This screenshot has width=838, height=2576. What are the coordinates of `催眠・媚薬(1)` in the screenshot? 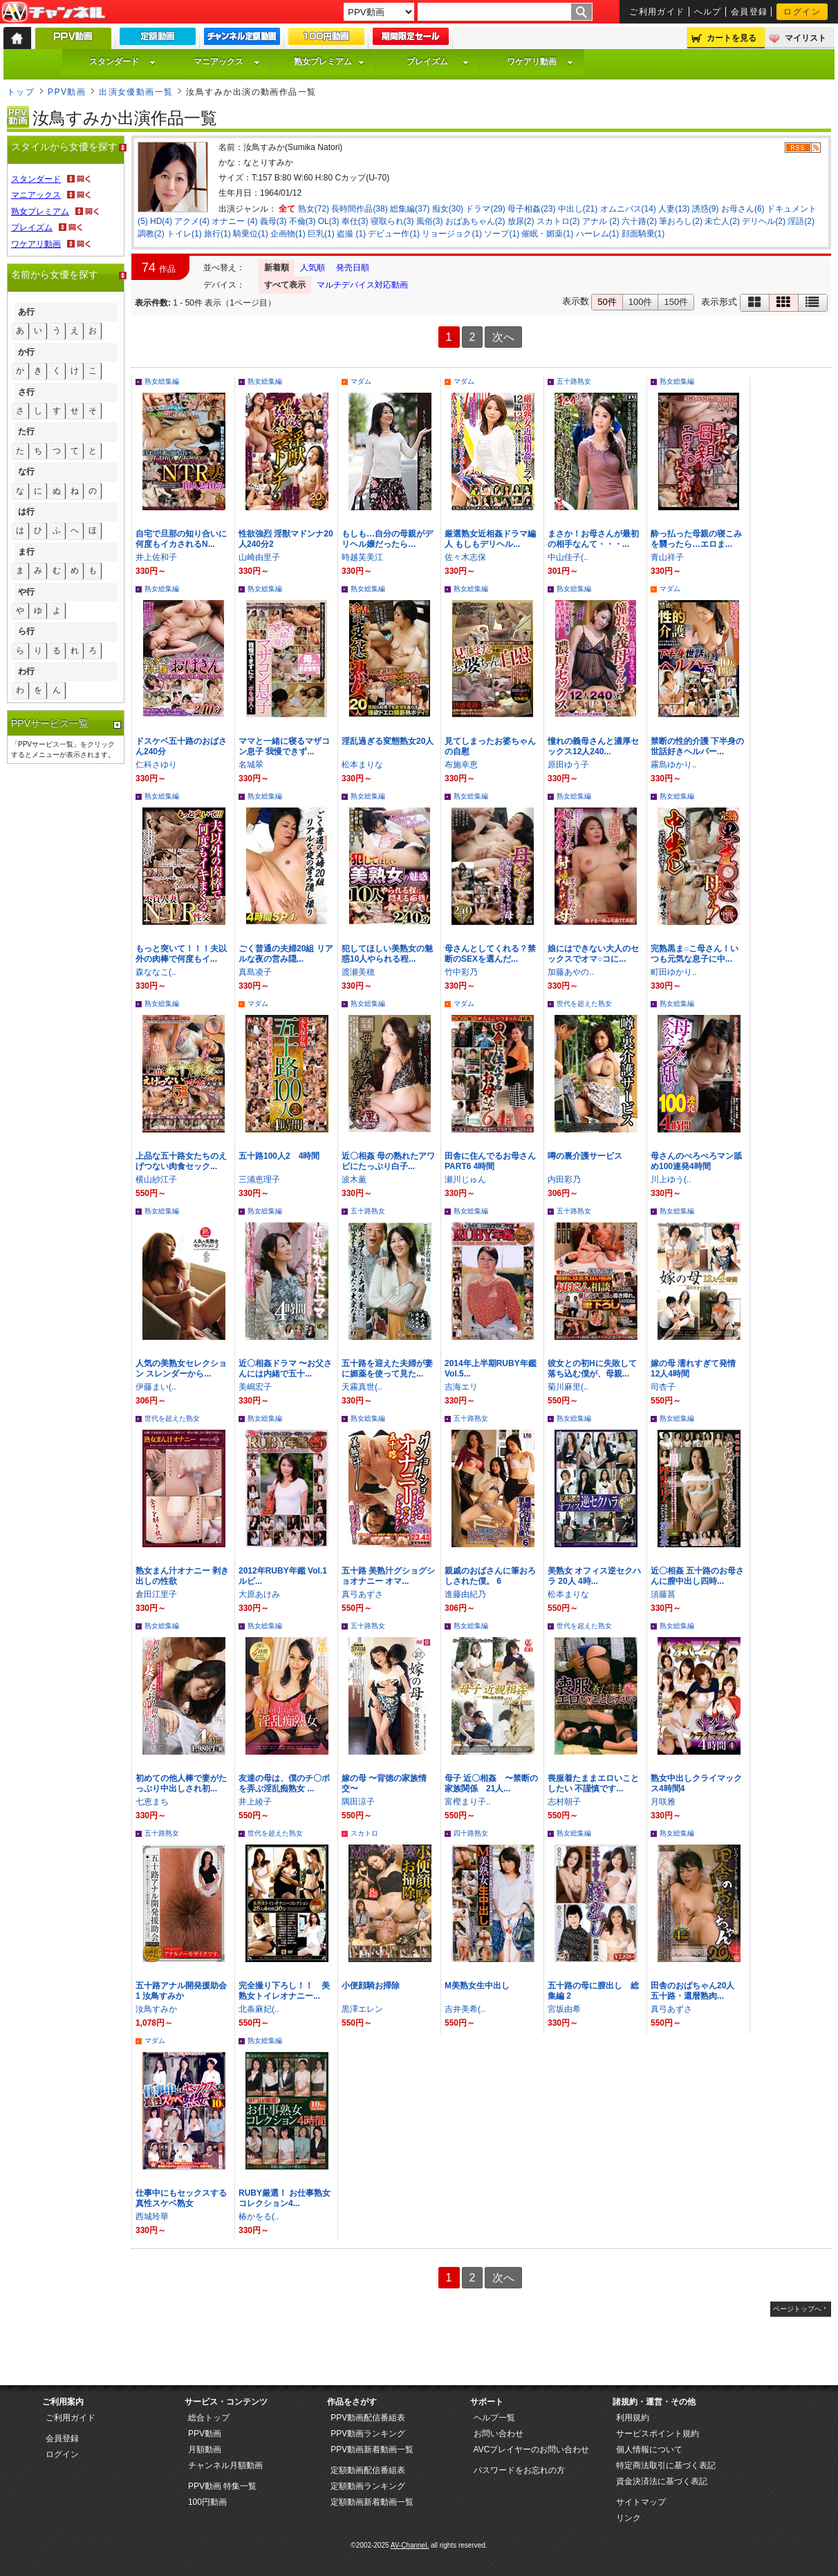 It's located at (547, 234).